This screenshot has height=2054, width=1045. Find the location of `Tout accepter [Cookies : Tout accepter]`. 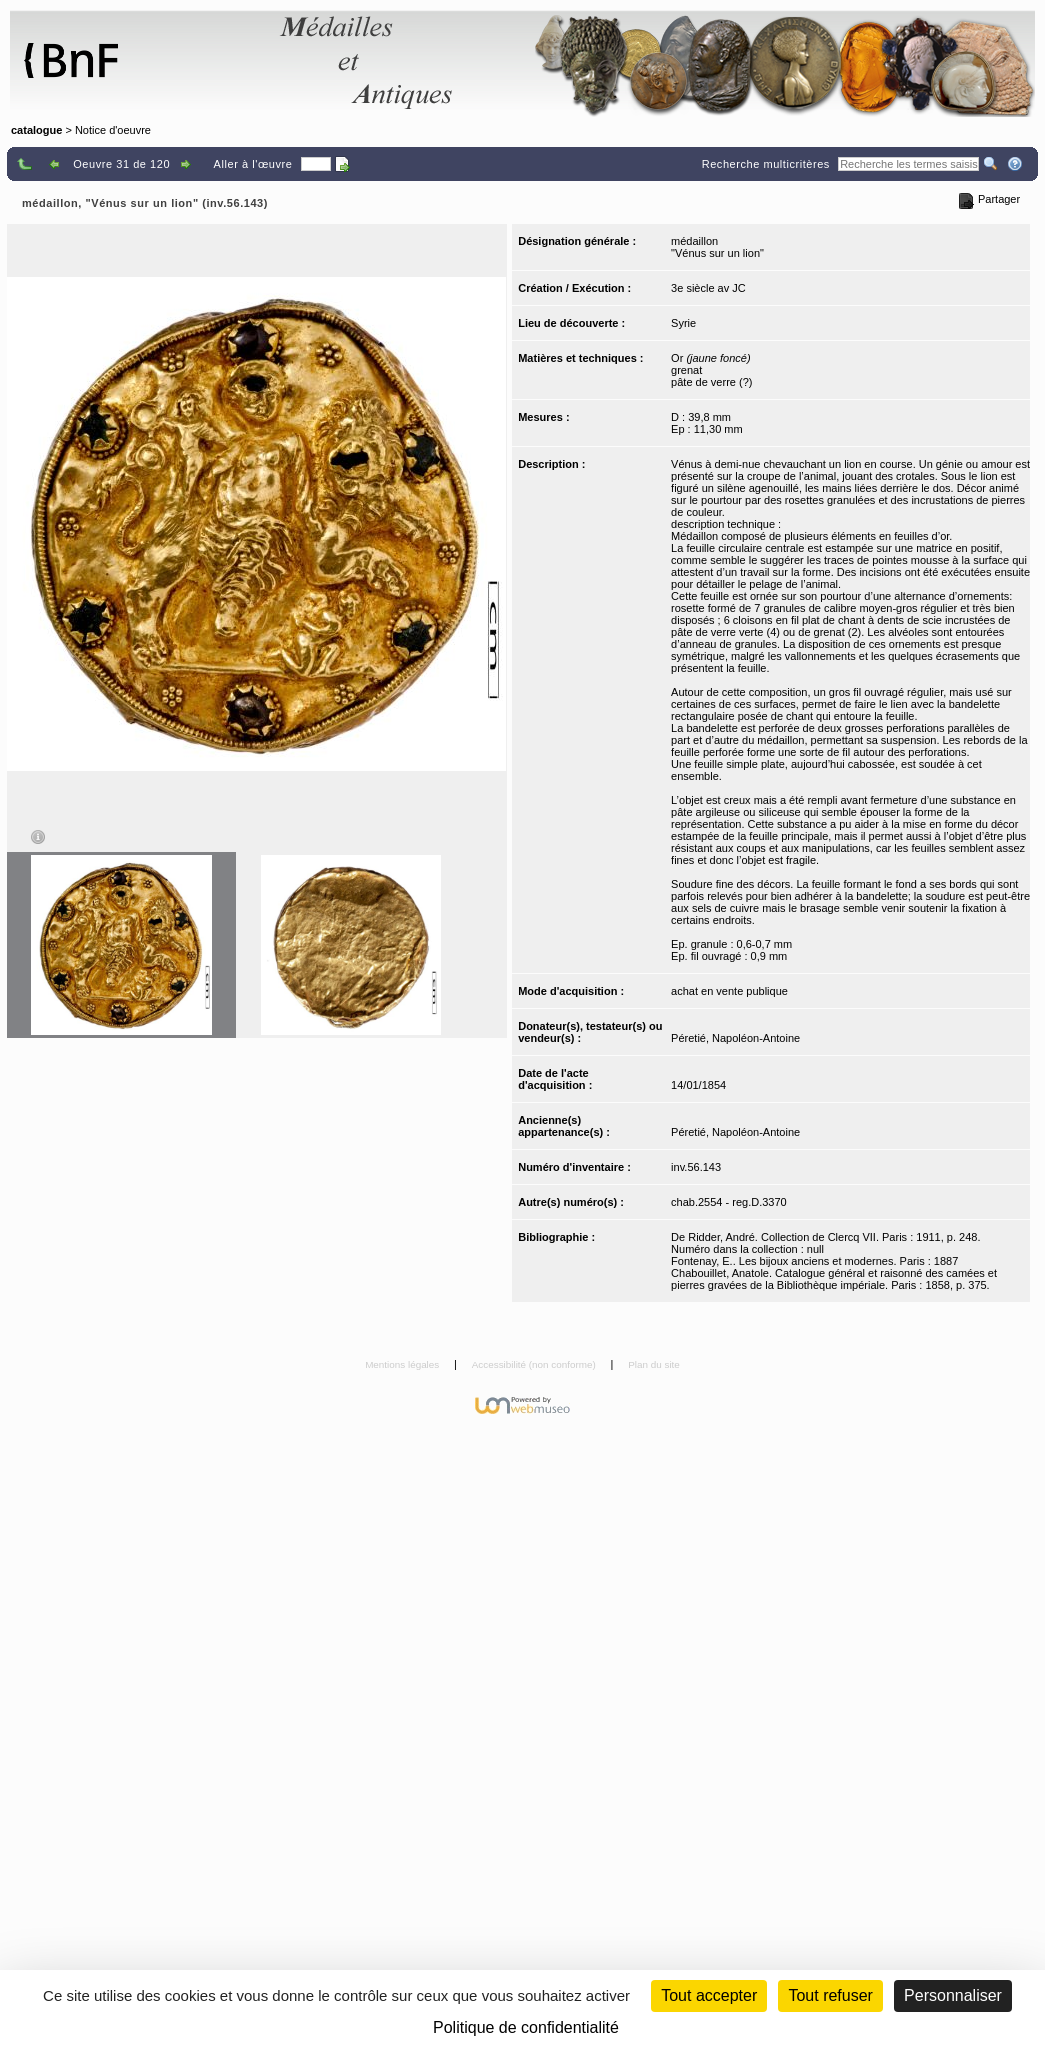

Tout accepter [Cookies : Tout accepter] is located at coordinates (709, 1995).